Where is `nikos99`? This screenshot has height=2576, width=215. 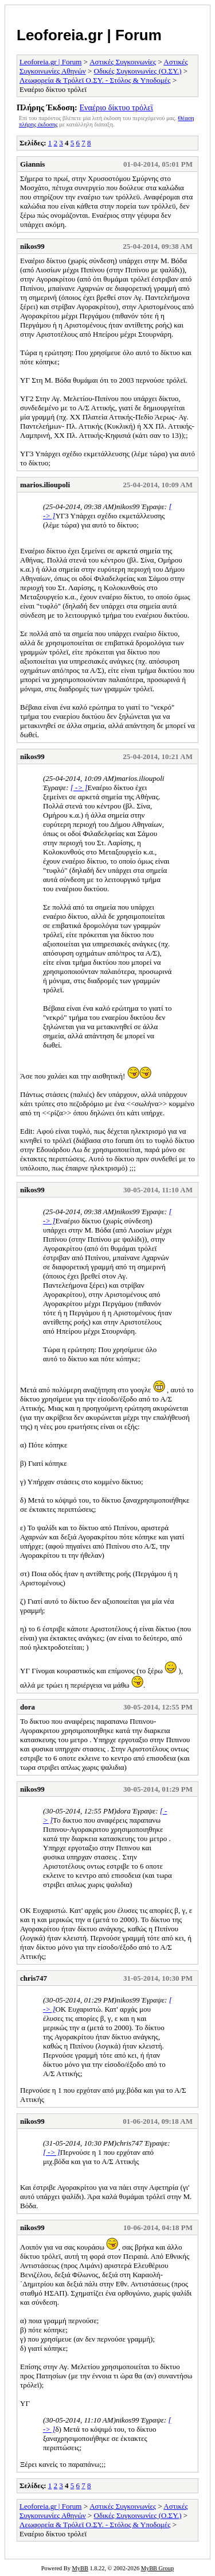 nikos99 is located at coordinates (32, 246).